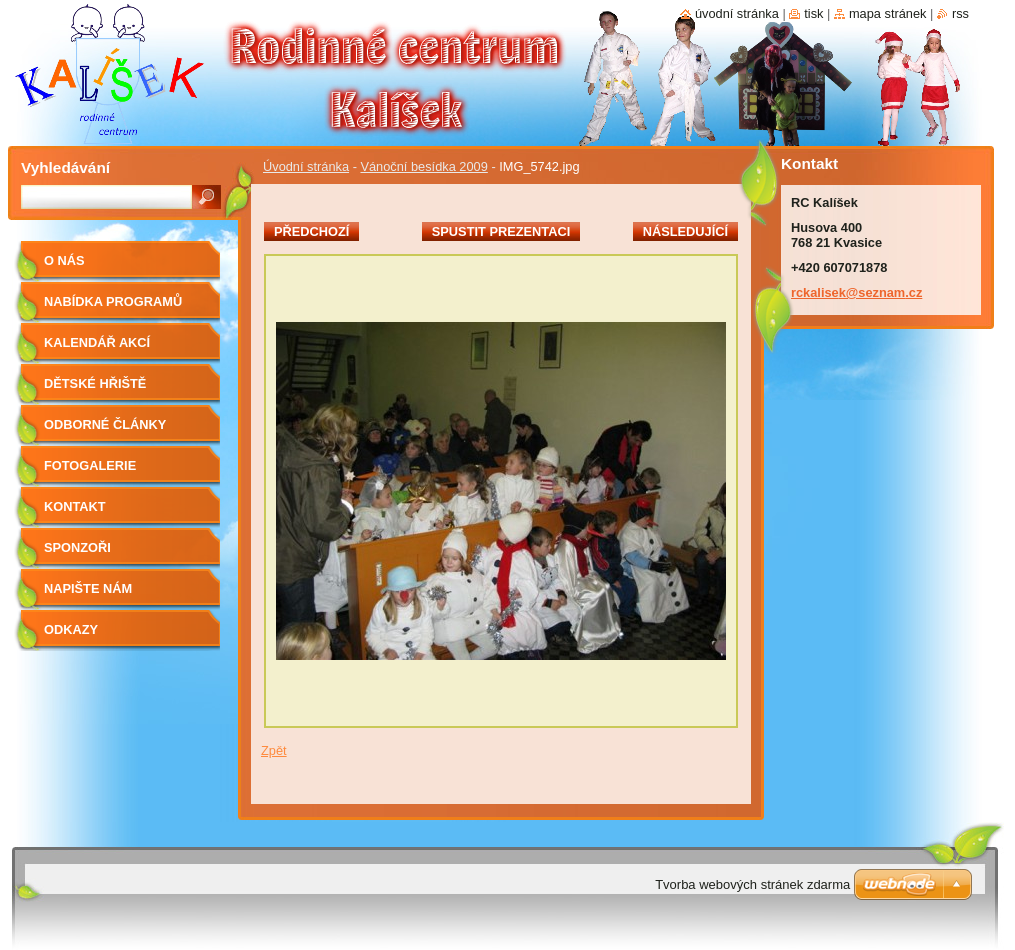  I want to click on Vánoční besídka 2009, so click(423, 166).